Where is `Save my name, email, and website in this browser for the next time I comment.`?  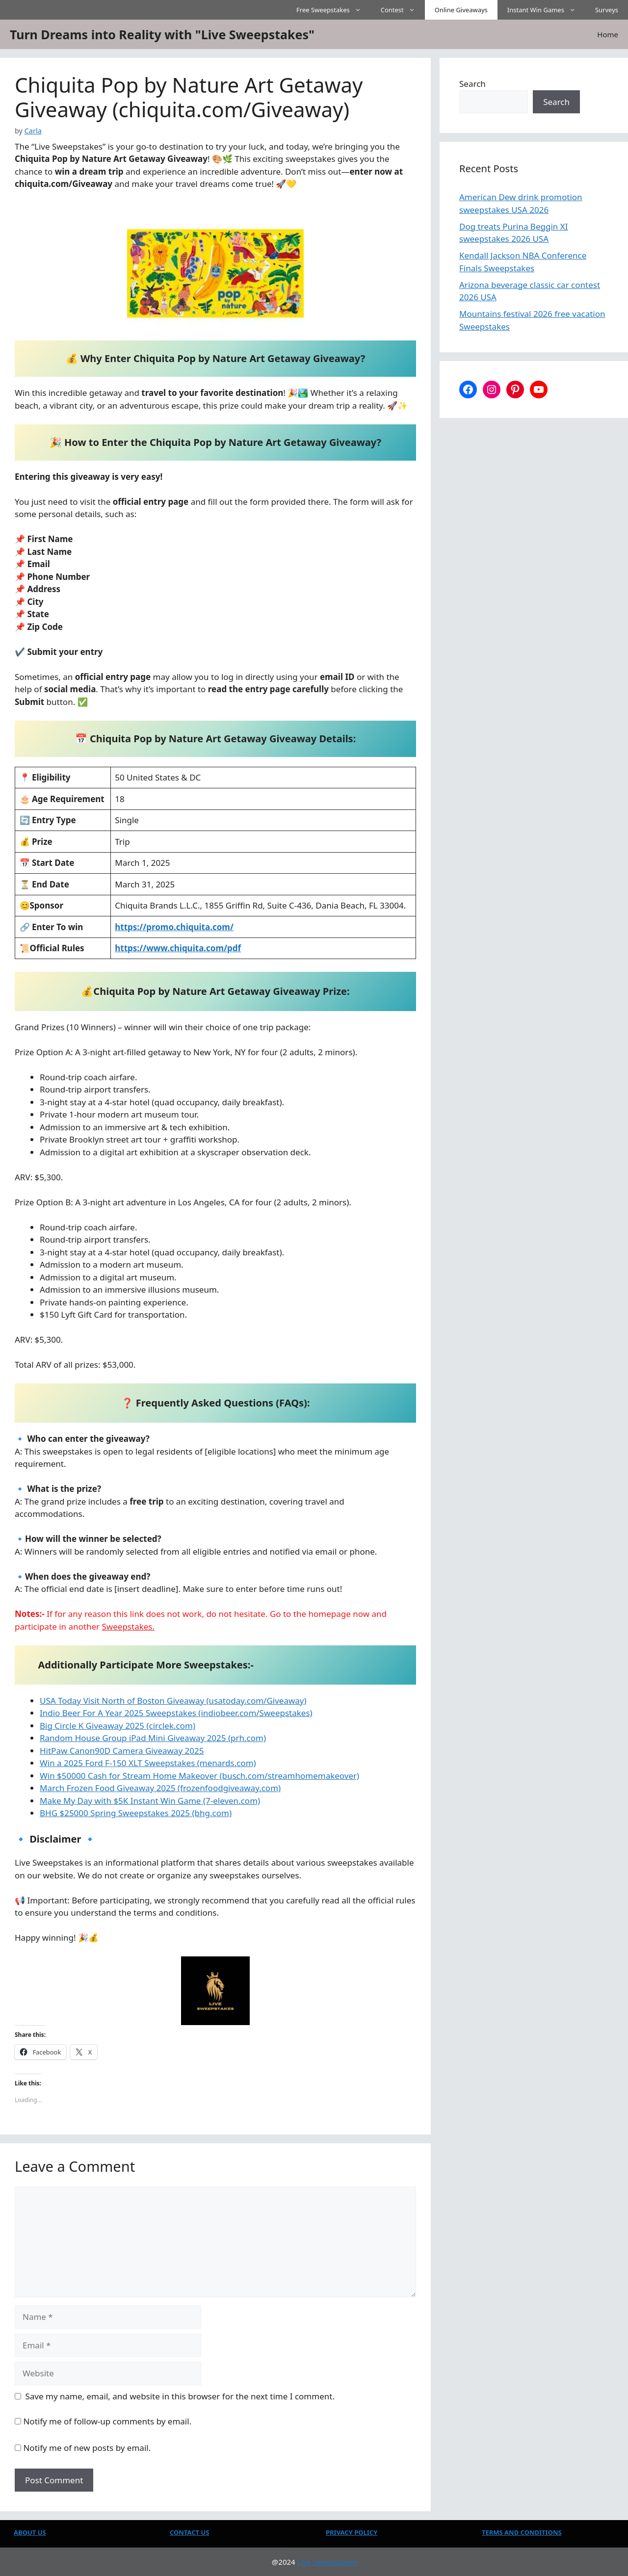 Save my name, email, and website in this browser for the next time I comment. is located at coordinates (180, 2396).